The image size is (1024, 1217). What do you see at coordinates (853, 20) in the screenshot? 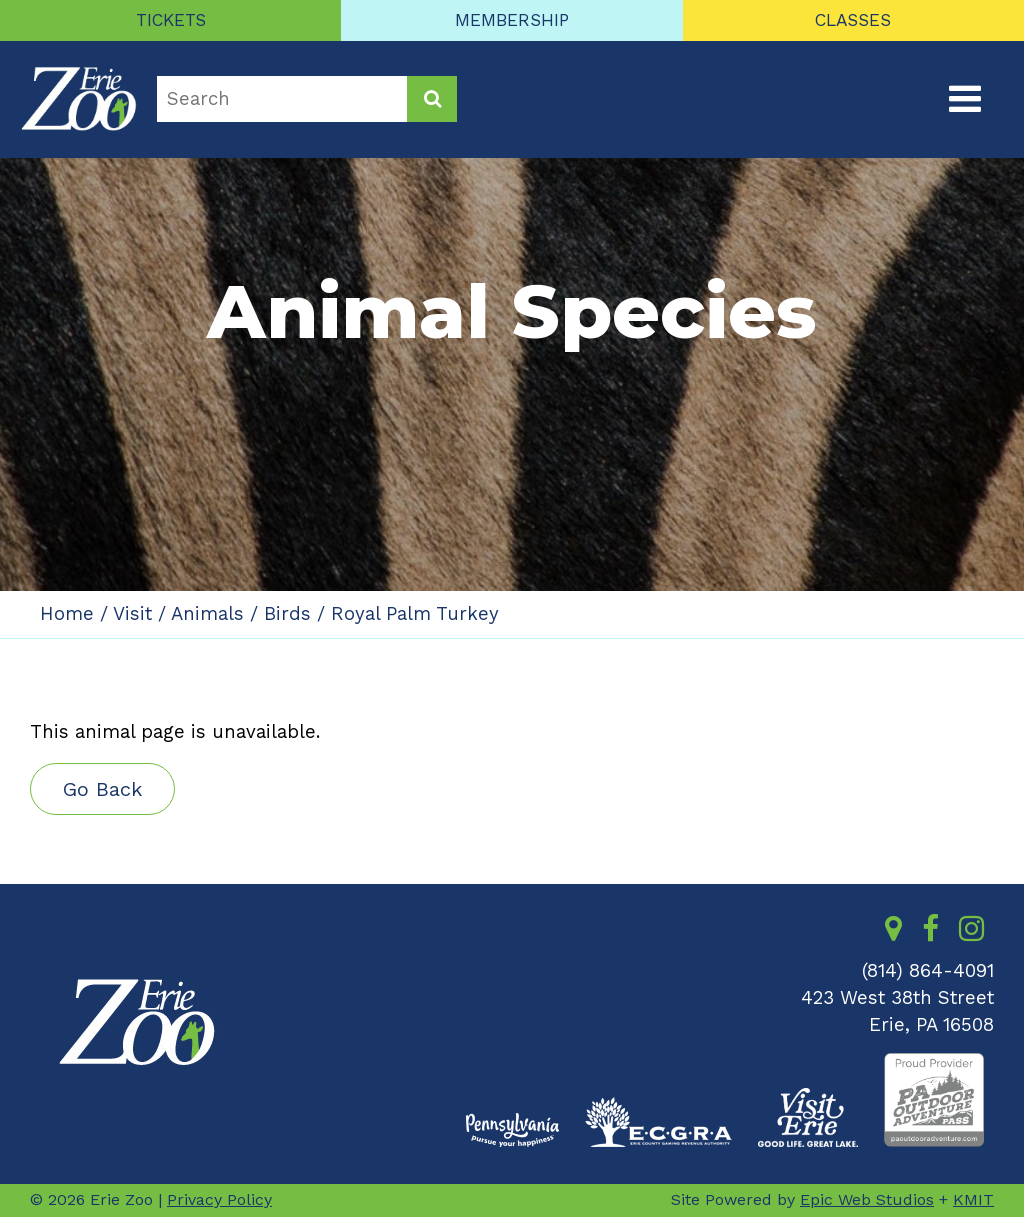
I see `CLASSES` at bounding box center [853, 20].